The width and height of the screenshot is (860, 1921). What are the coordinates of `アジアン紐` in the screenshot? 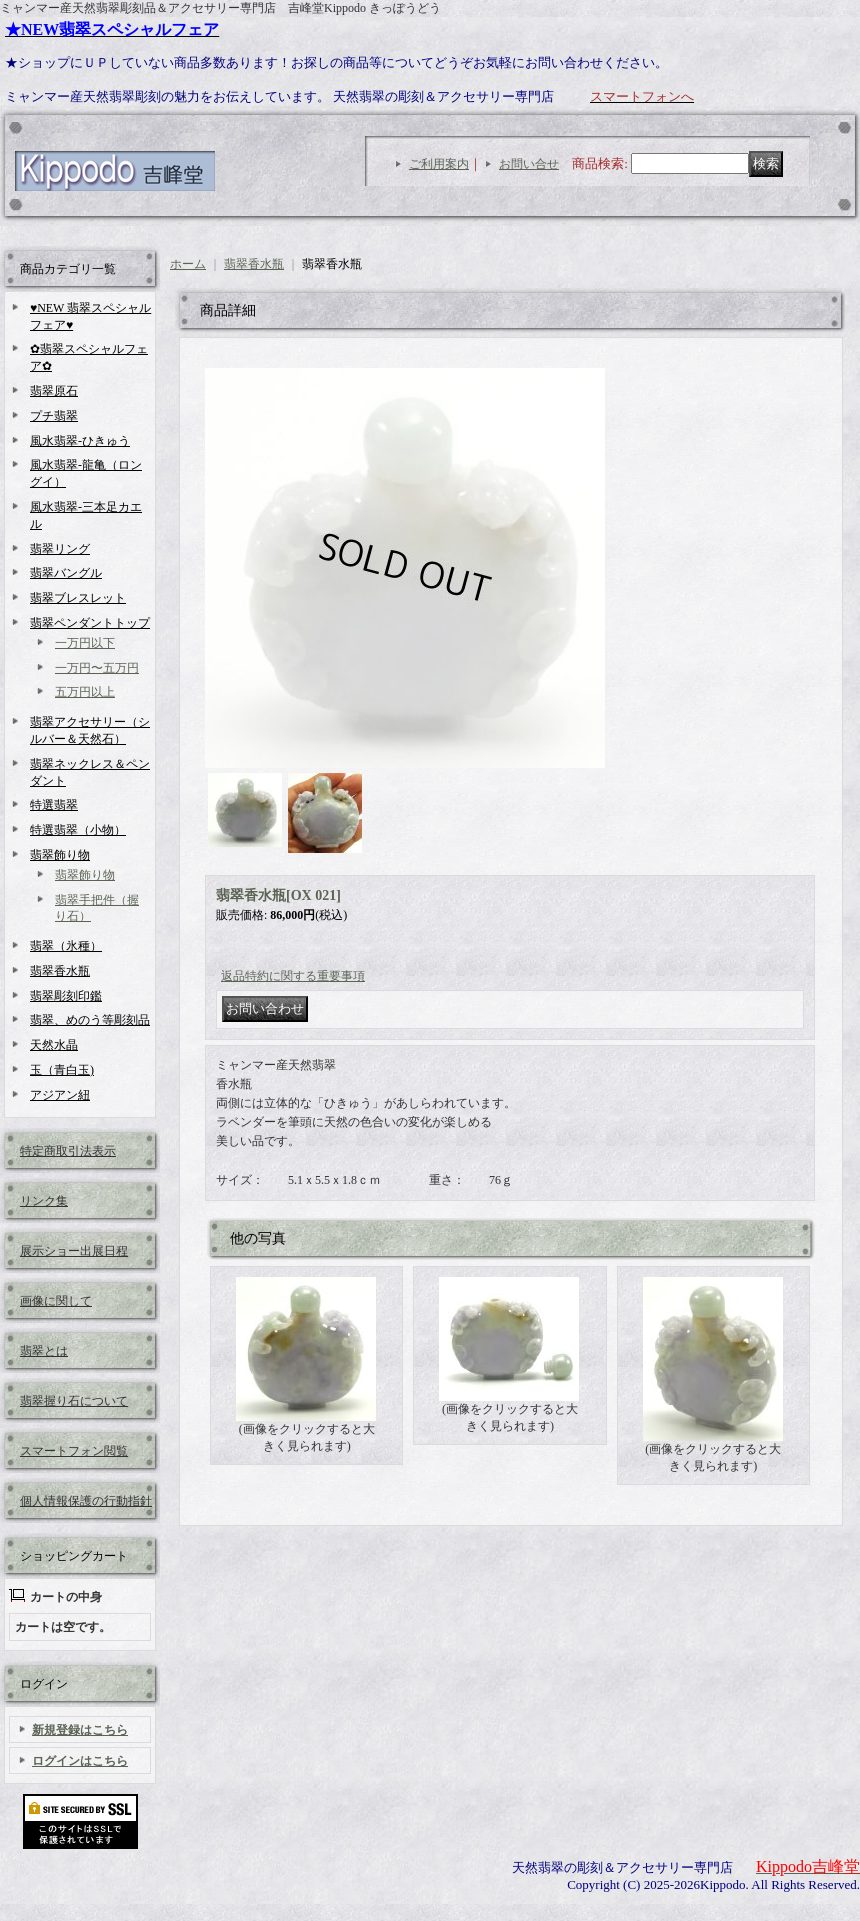 It's located at (60, 1095).